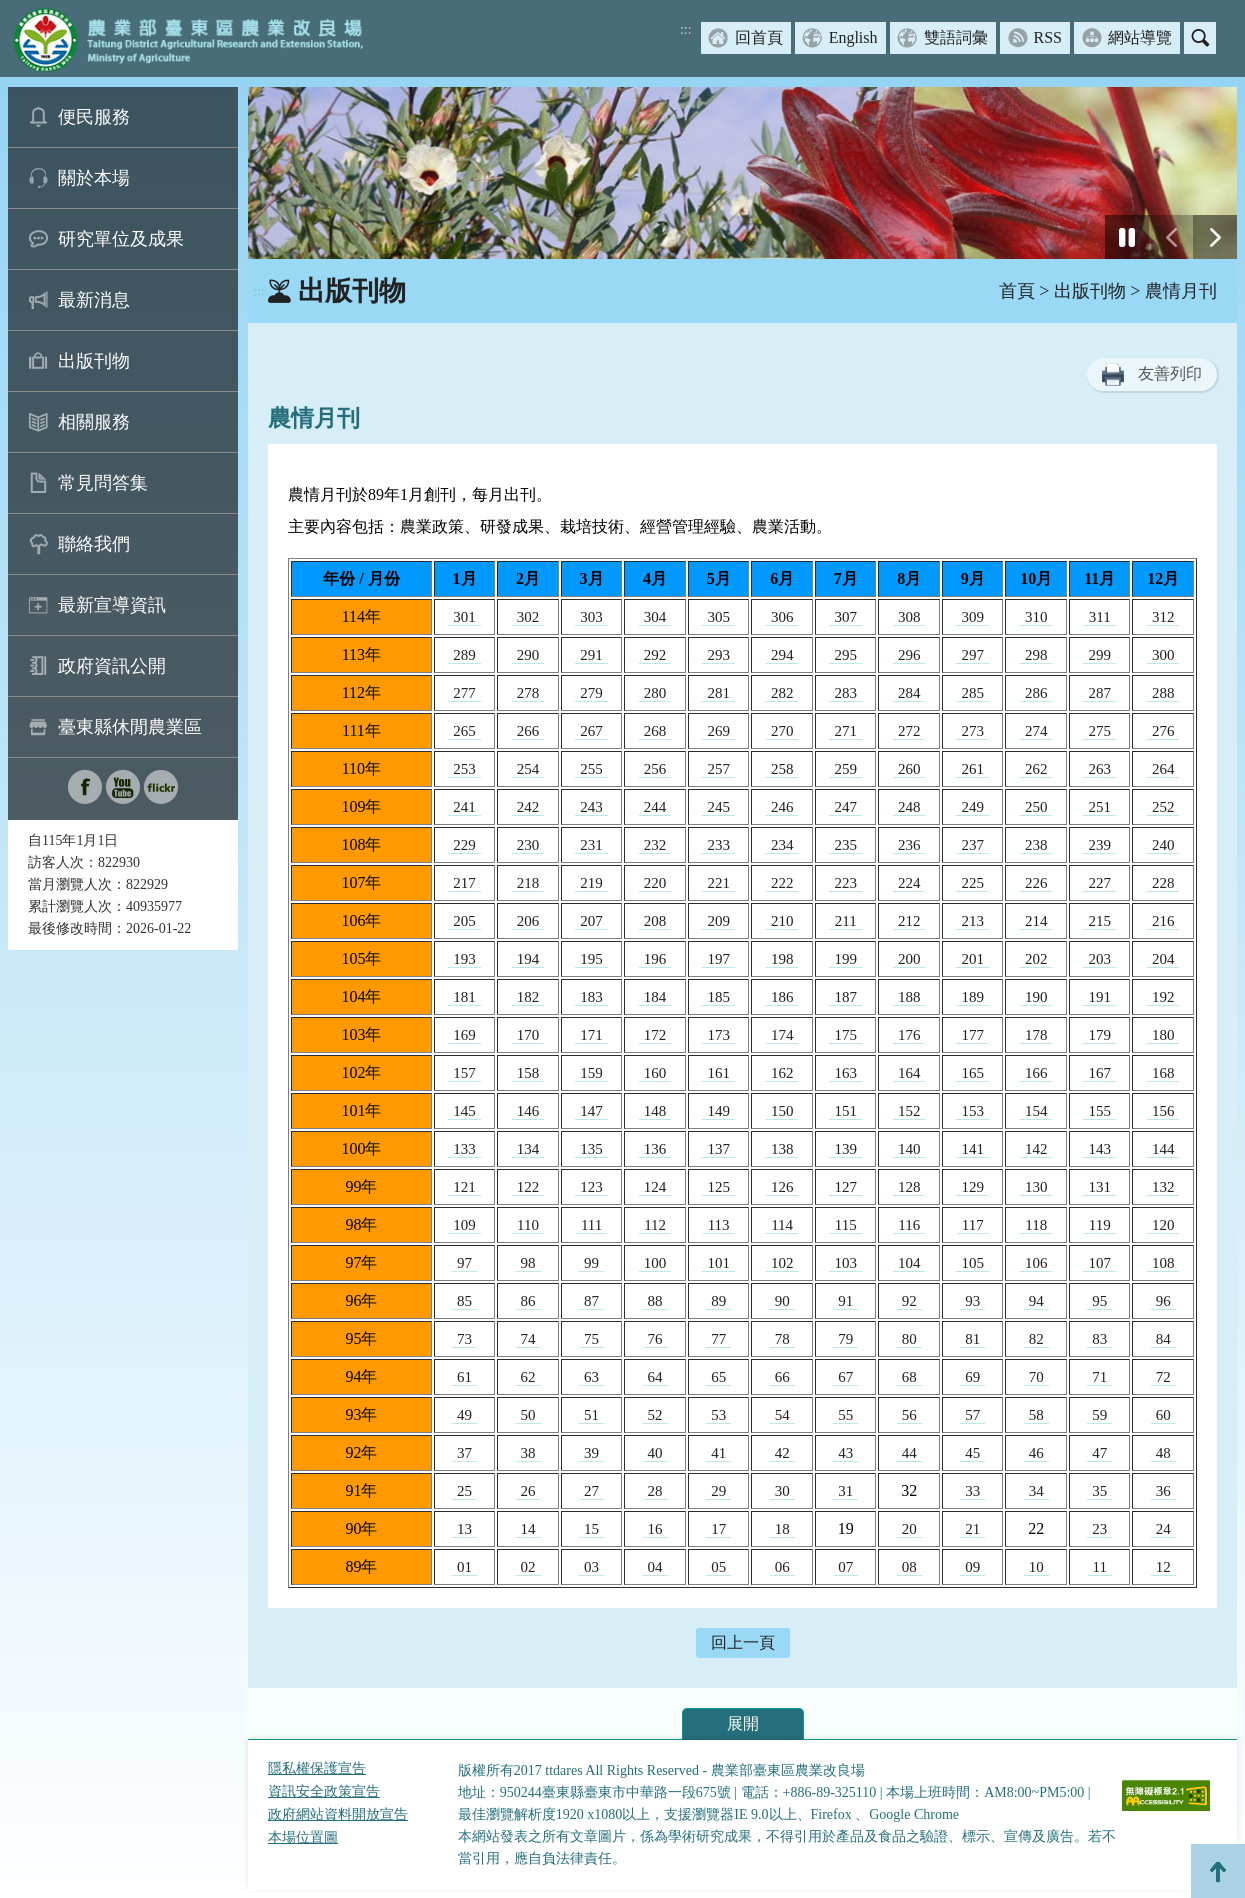 The image size is (1245, 1898). What do you see at coordinates (655, 1529) in the screenshot?
I see `16` at bounding box center [655, 1529].